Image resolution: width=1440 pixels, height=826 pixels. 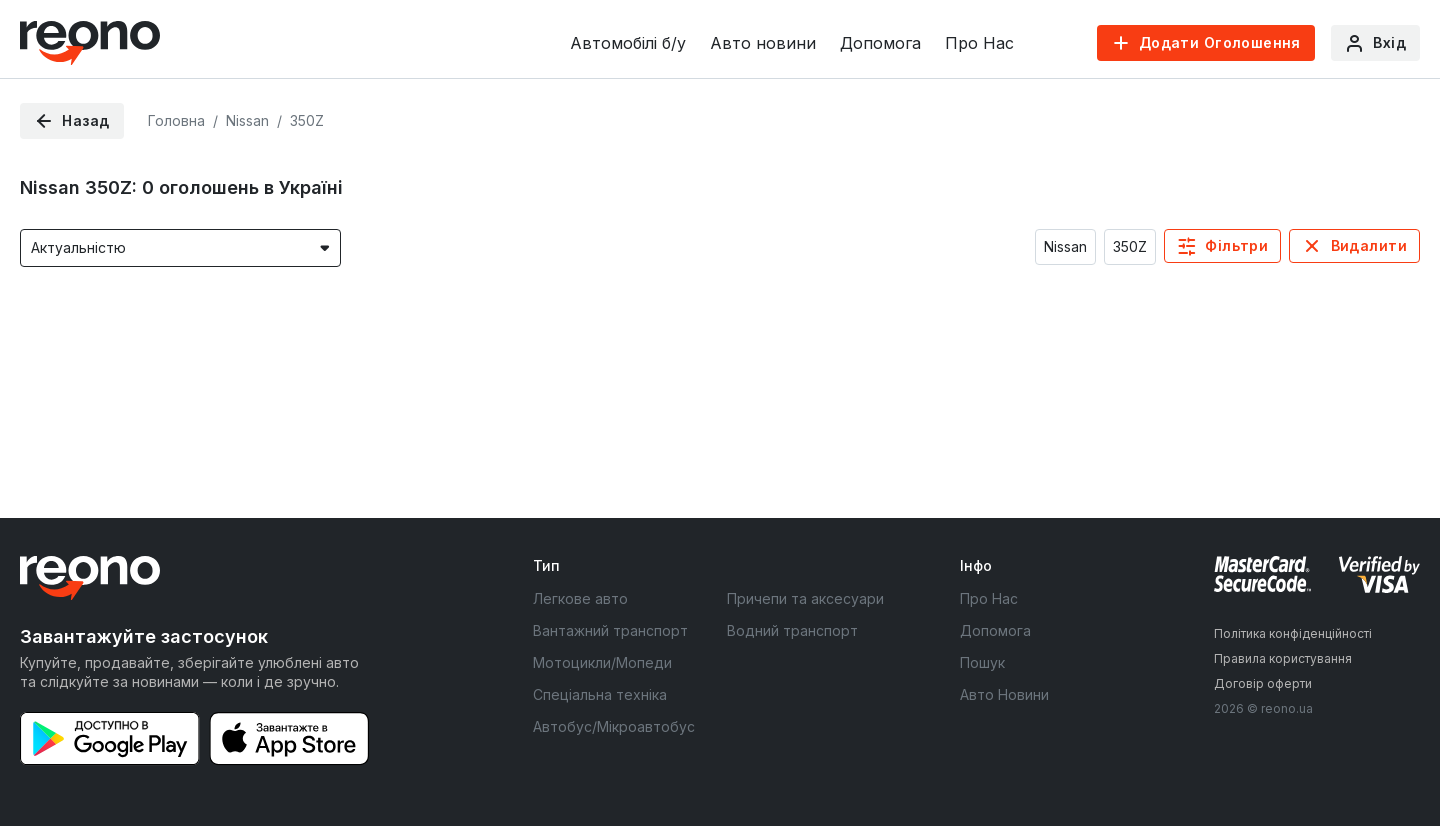 I want to click on Правила користування, so click(x=1283, y=658).